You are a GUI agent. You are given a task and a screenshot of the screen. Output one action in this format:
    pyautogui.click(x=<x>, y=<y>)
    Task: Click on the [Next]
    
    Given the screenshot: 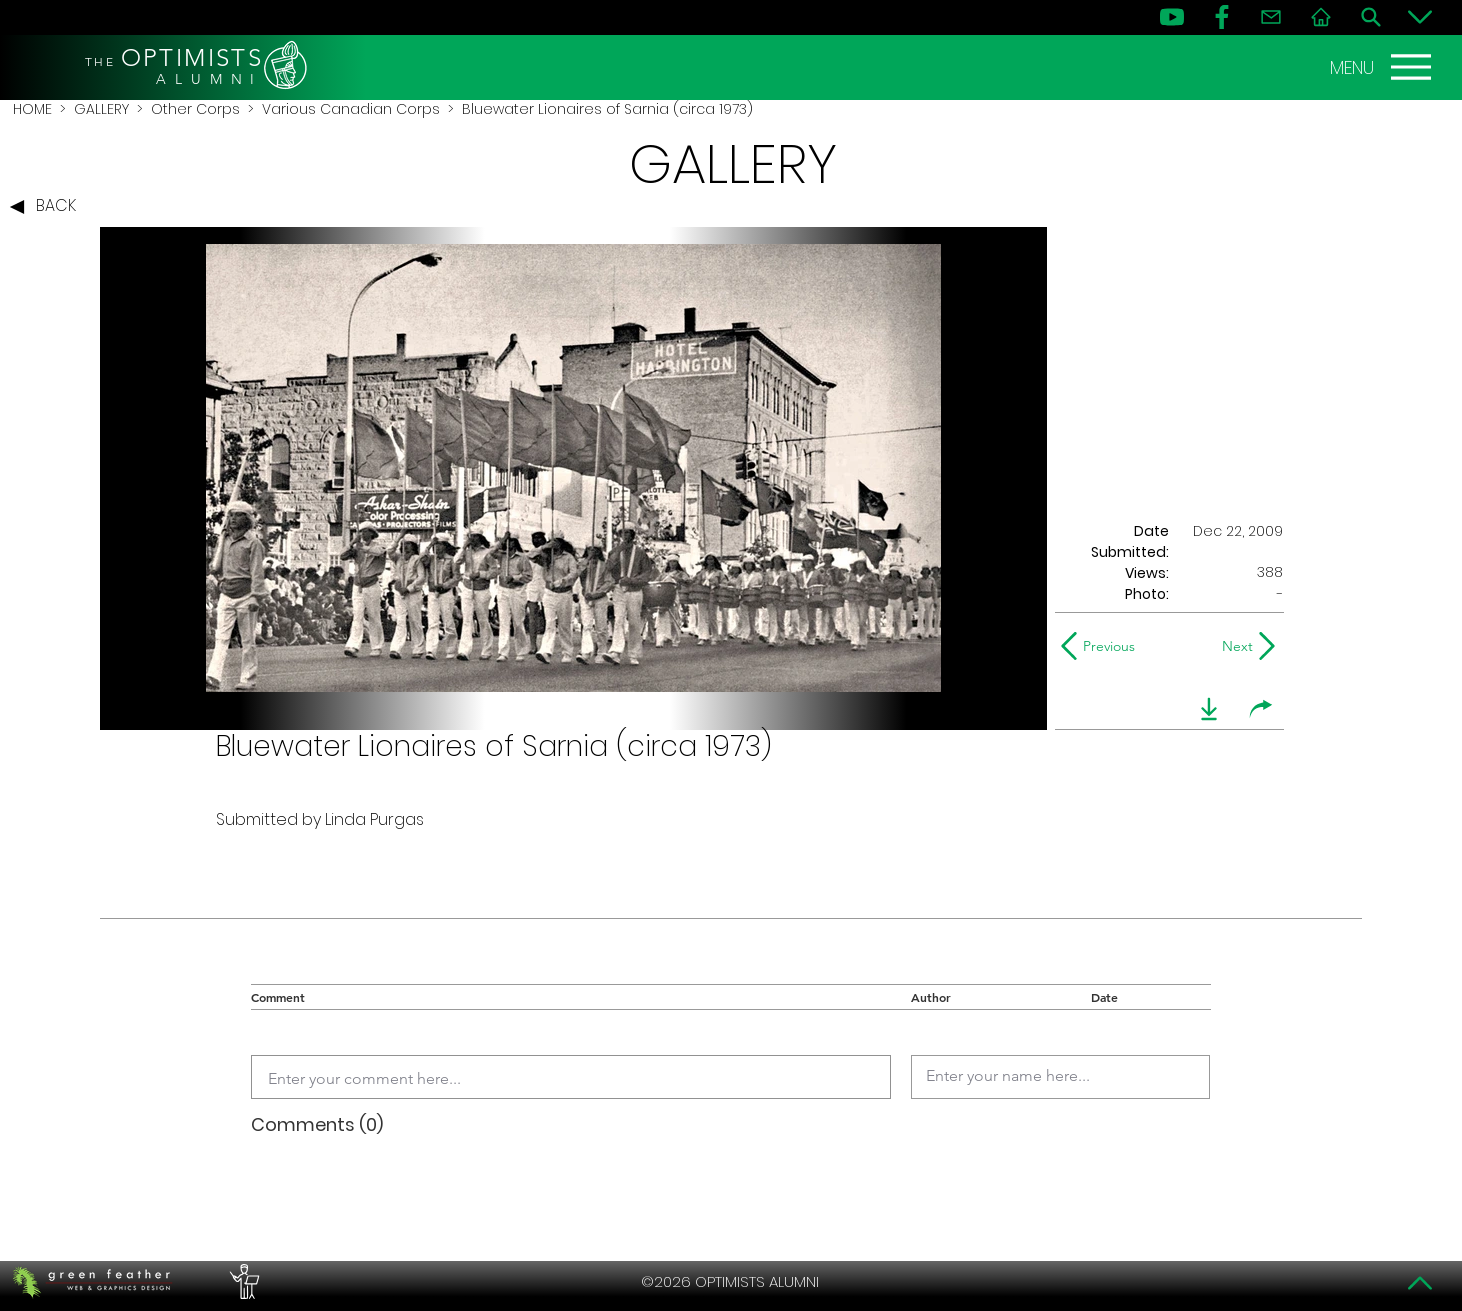 What is the action you would take?
    pyautogui.click(x=1233, y=646)
    